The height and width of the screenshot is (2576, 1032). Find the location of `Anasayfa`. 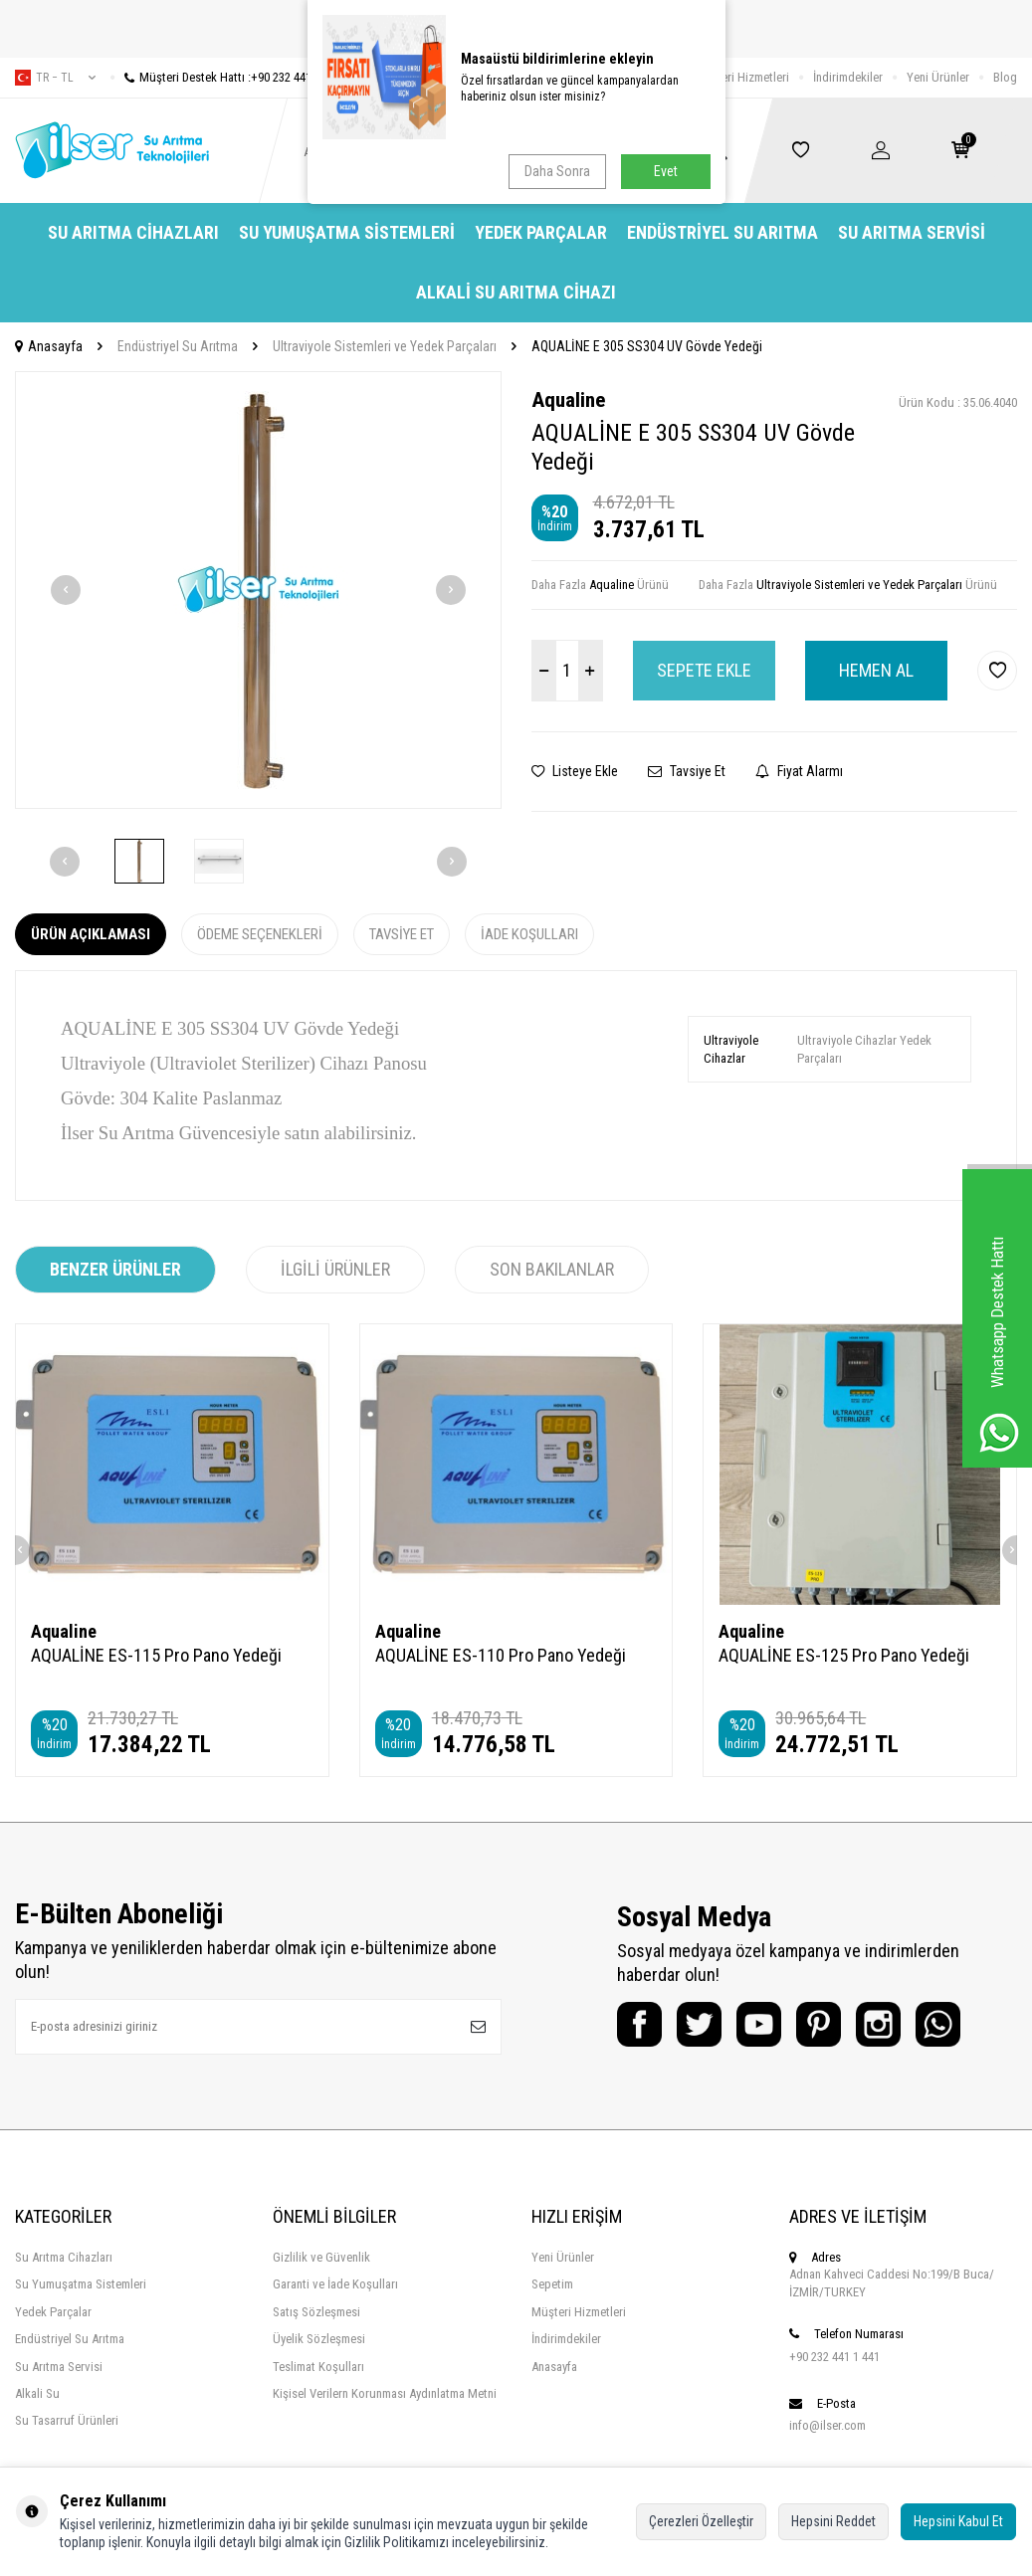

Anasayfa is located at coordinates (49, 346).